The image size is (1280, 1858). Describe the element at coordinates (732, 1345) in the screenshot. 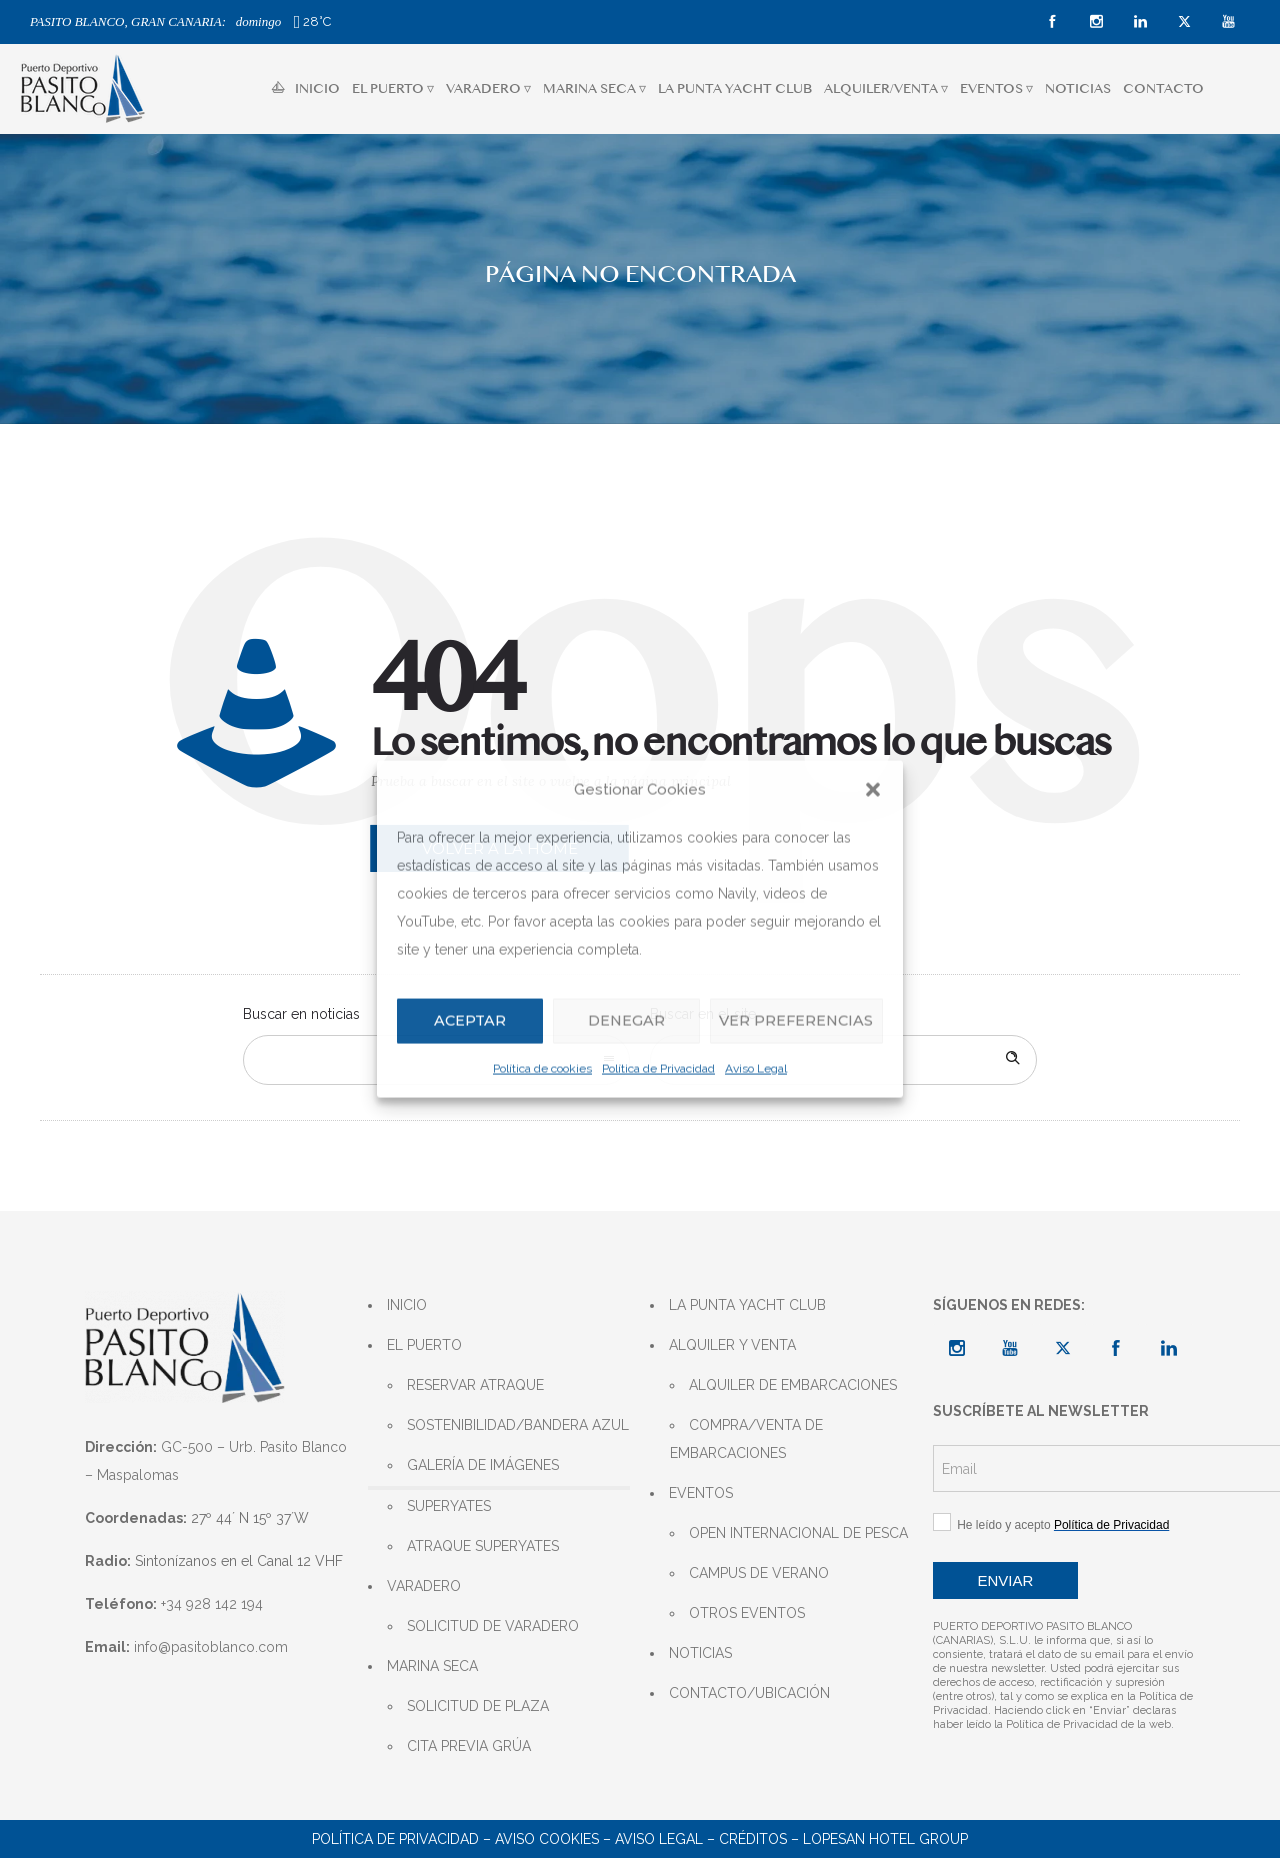

I see `ALQUILER Y VENTA` at that location.